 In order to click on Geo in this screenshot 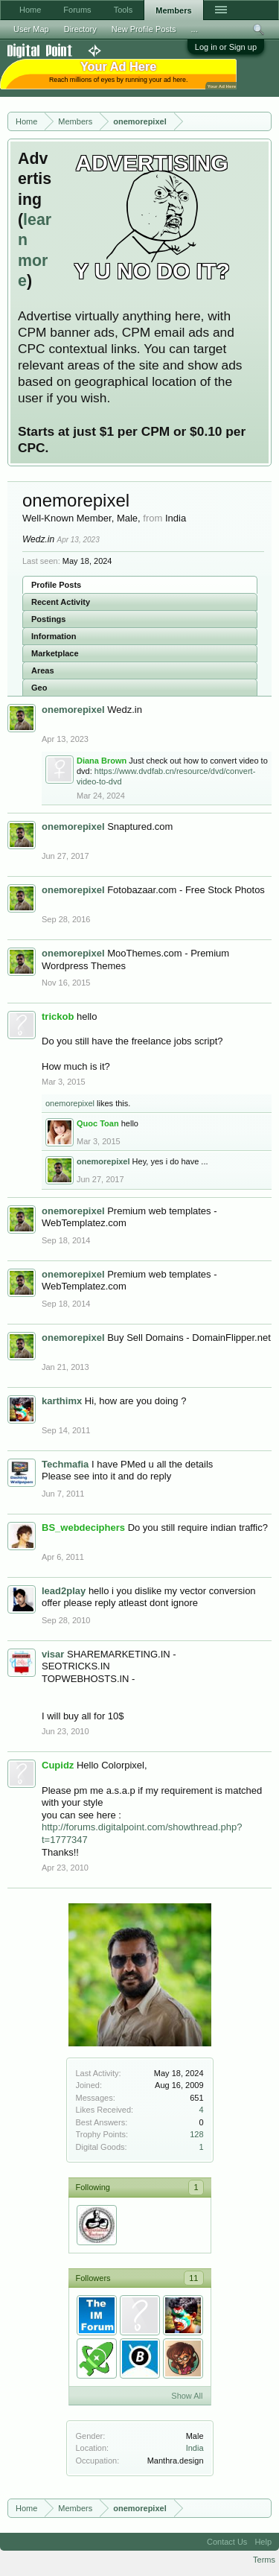, I will do `click(39, 687)`.